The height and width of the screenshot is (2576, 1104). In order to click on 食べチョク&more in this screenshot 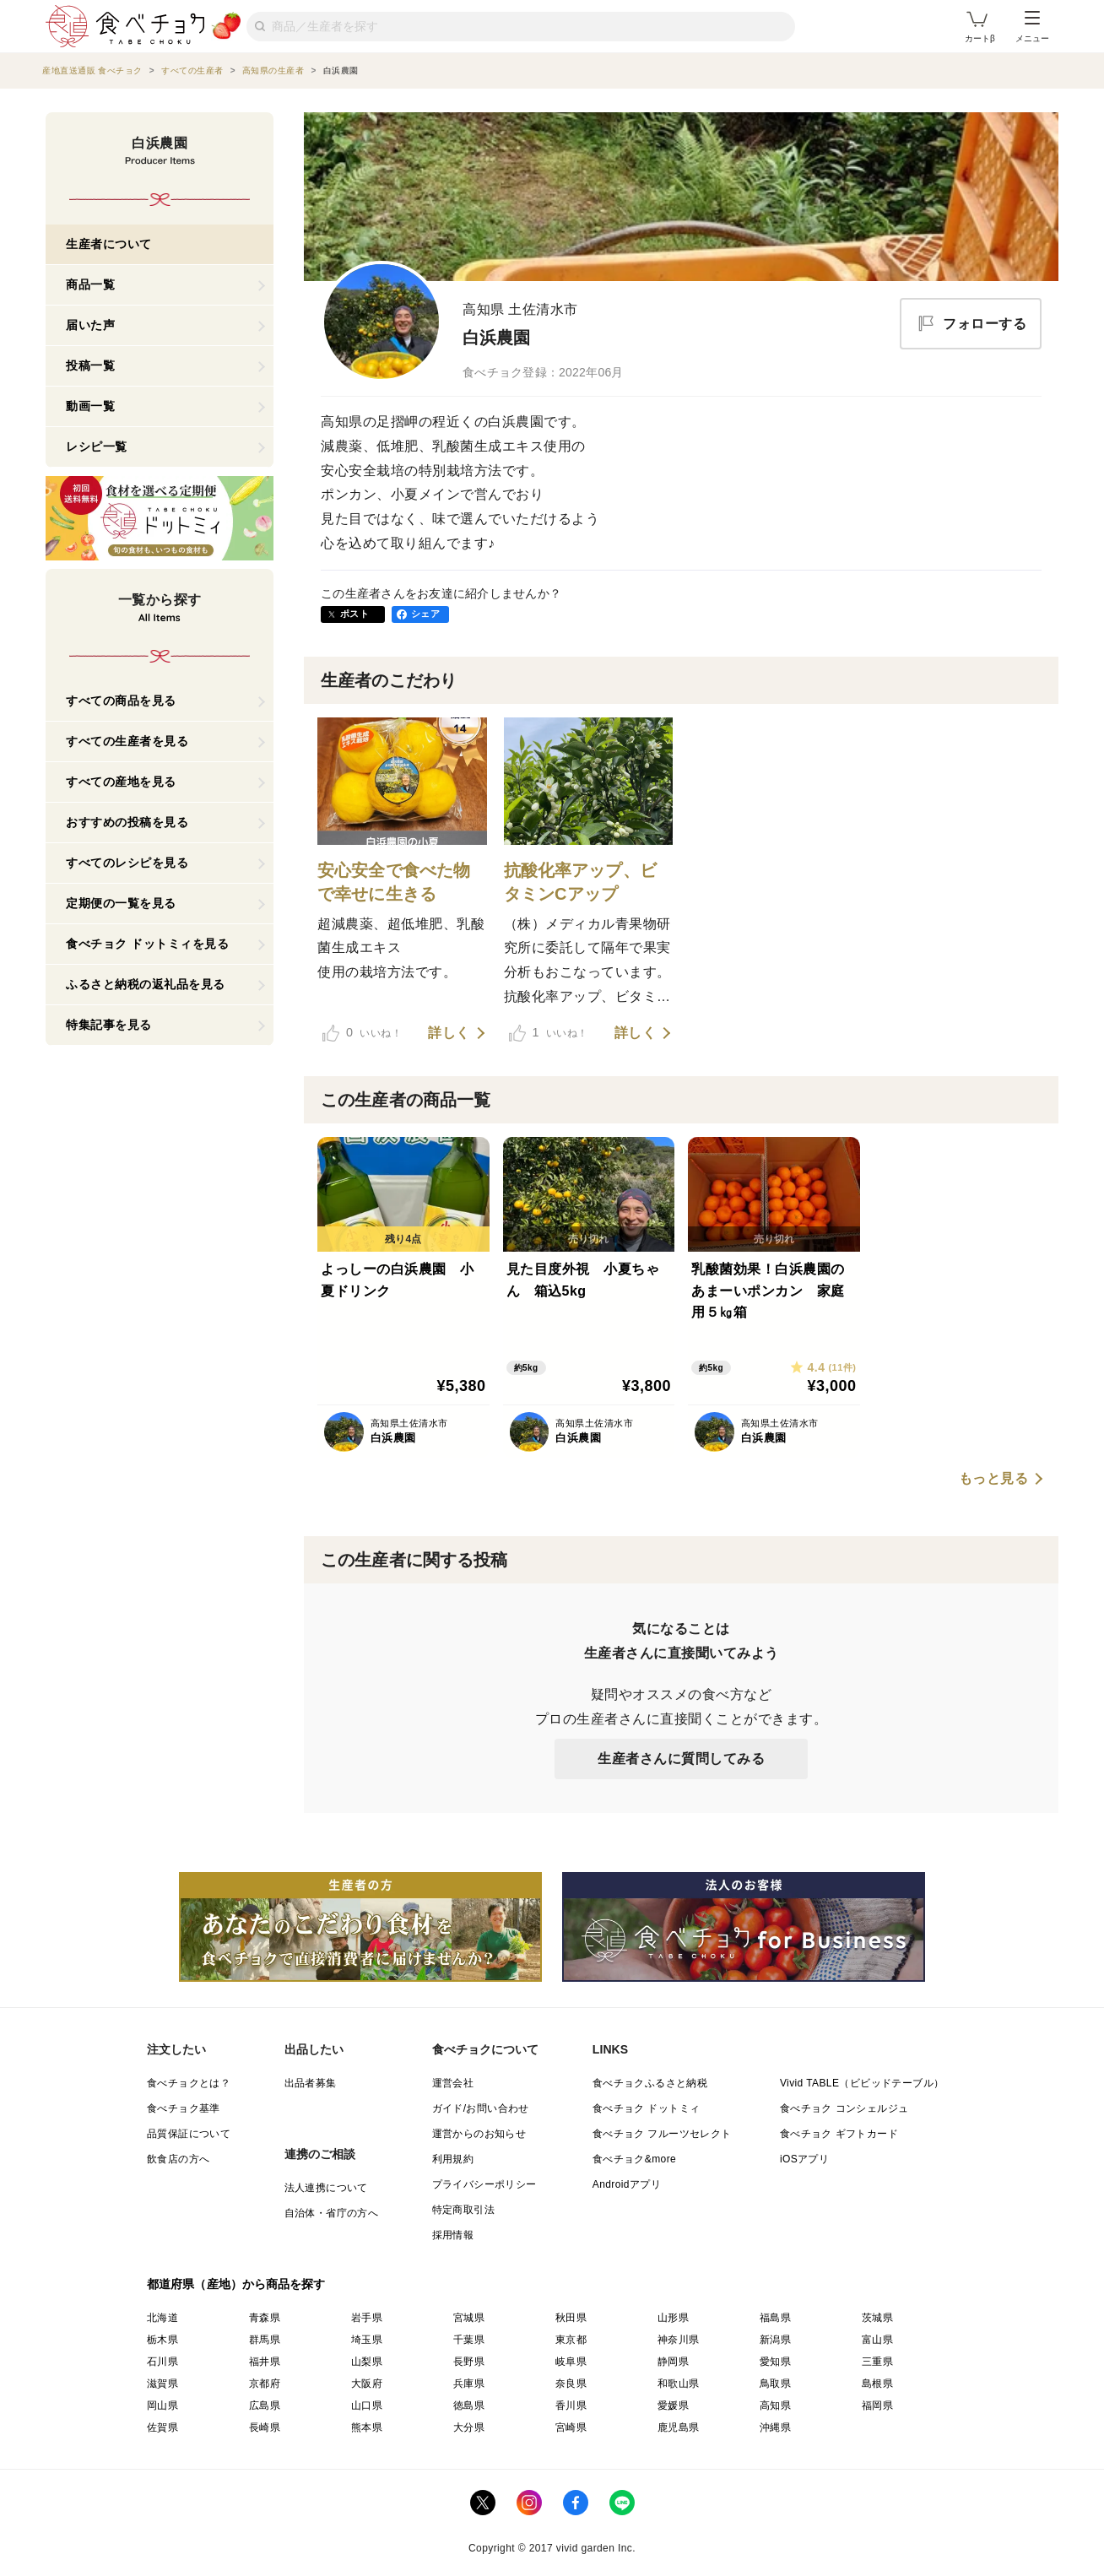, I will do `click(634, 2159)`.